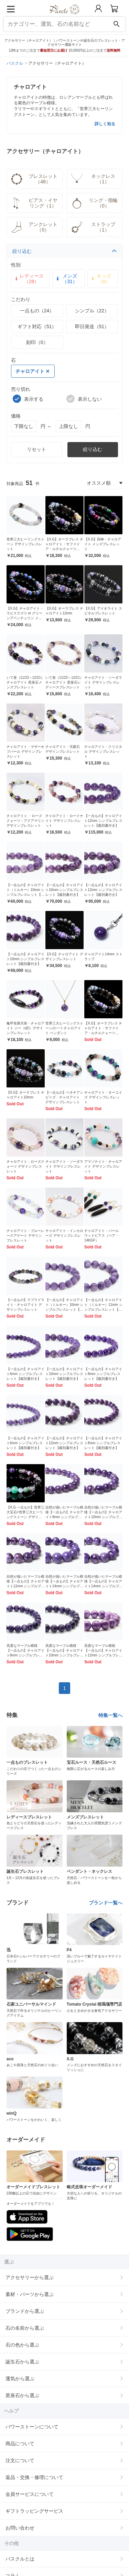  What do you see at coordinates (34, 2477) in the screenshot?
I see `返品・交換・修理について` at bounding box center [34, 2477].